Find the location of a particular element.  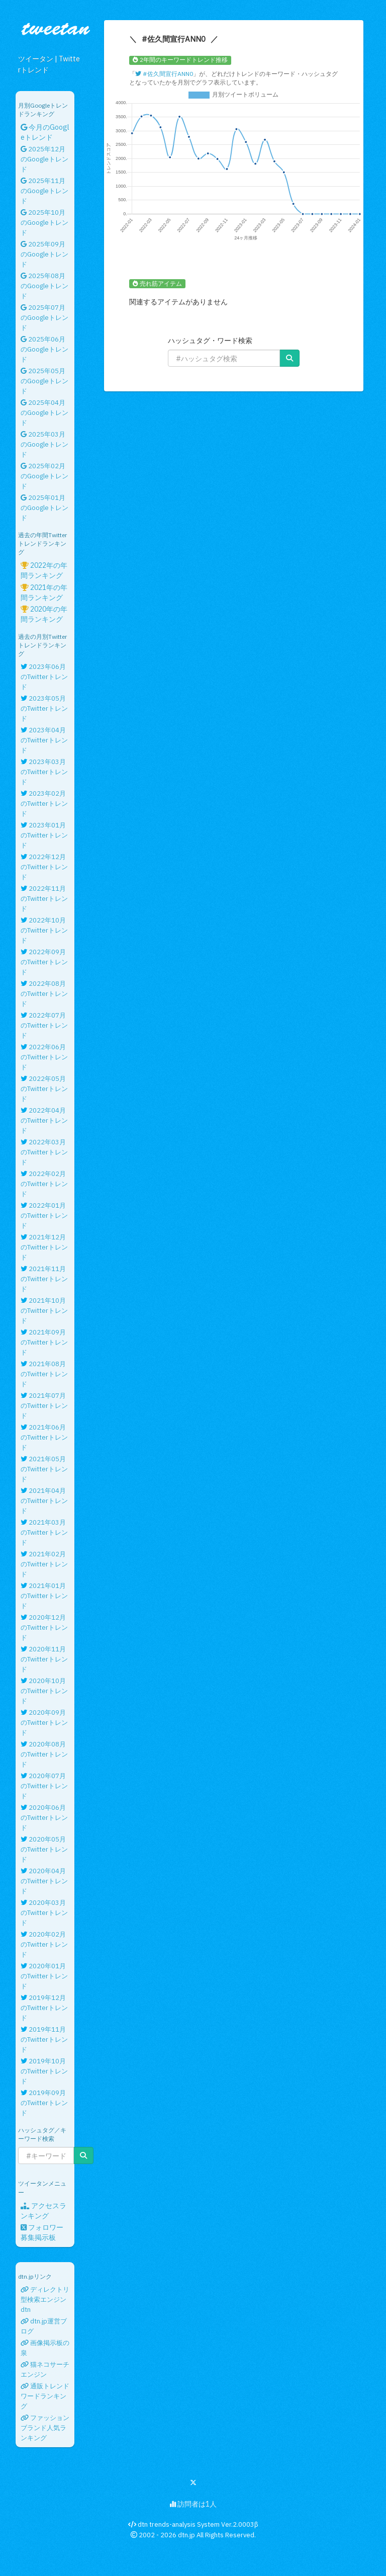

2022年09月のTwitterトレンド is located at coordinates (44, 962).